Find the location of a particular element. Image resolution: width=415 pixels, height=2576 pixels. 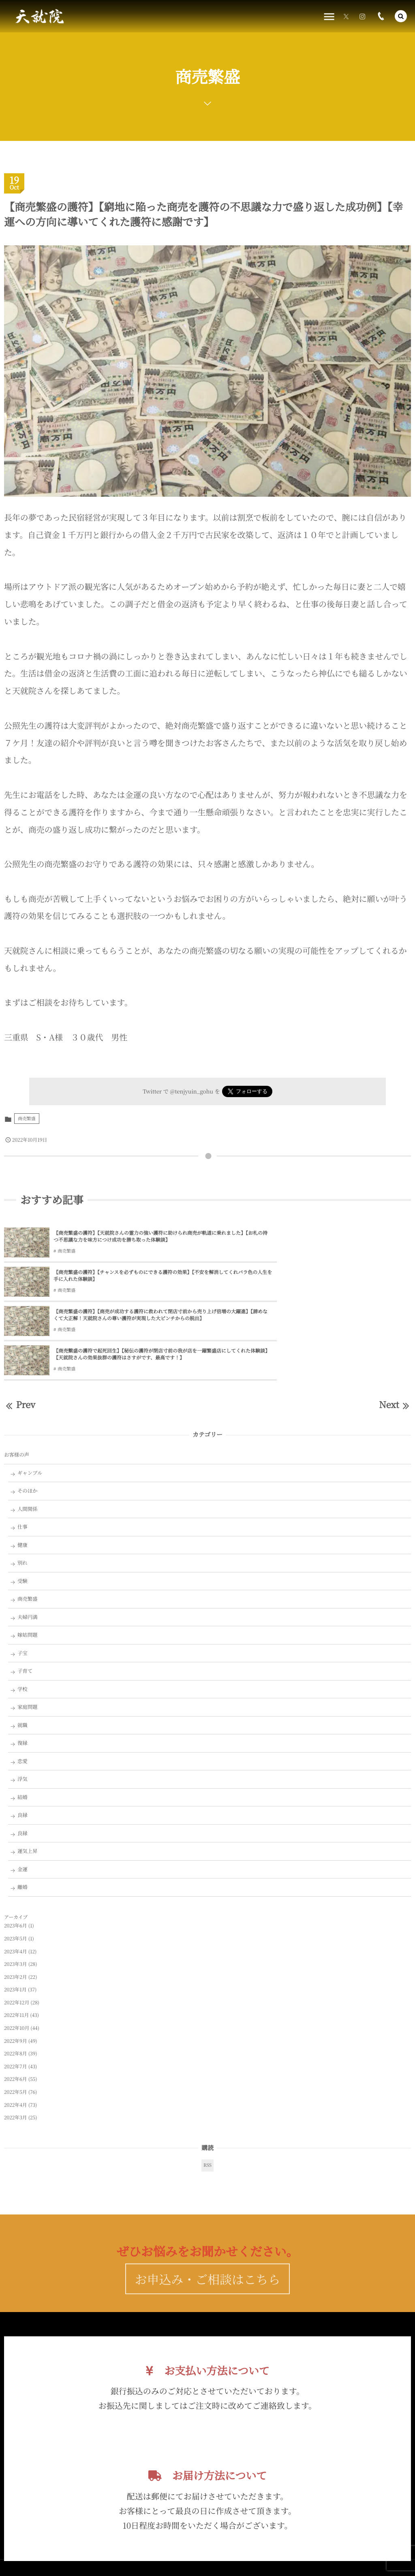

ギャンブル is located at coordinates (30, 1398).